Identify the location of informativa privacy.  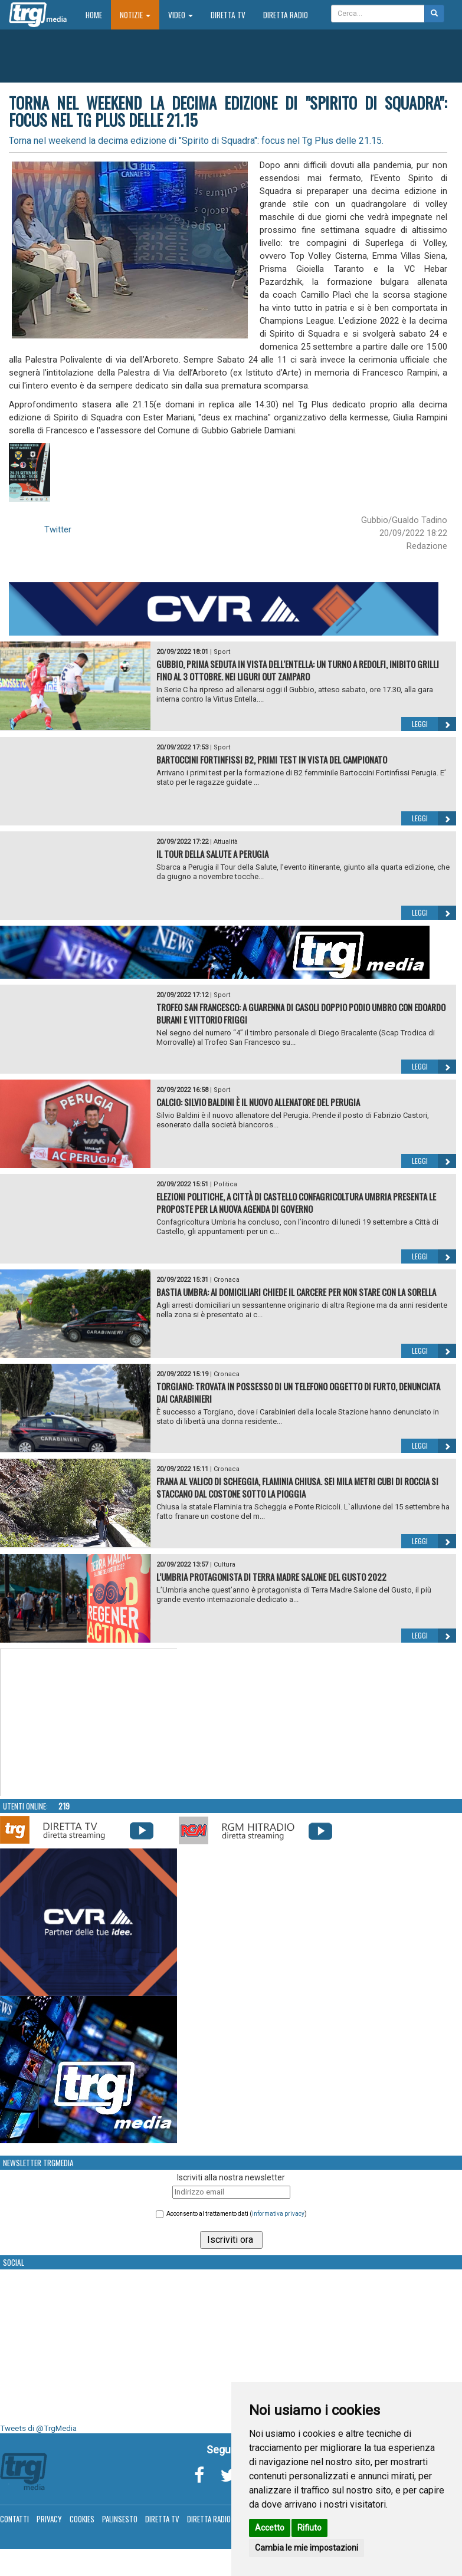
(278, 2213).